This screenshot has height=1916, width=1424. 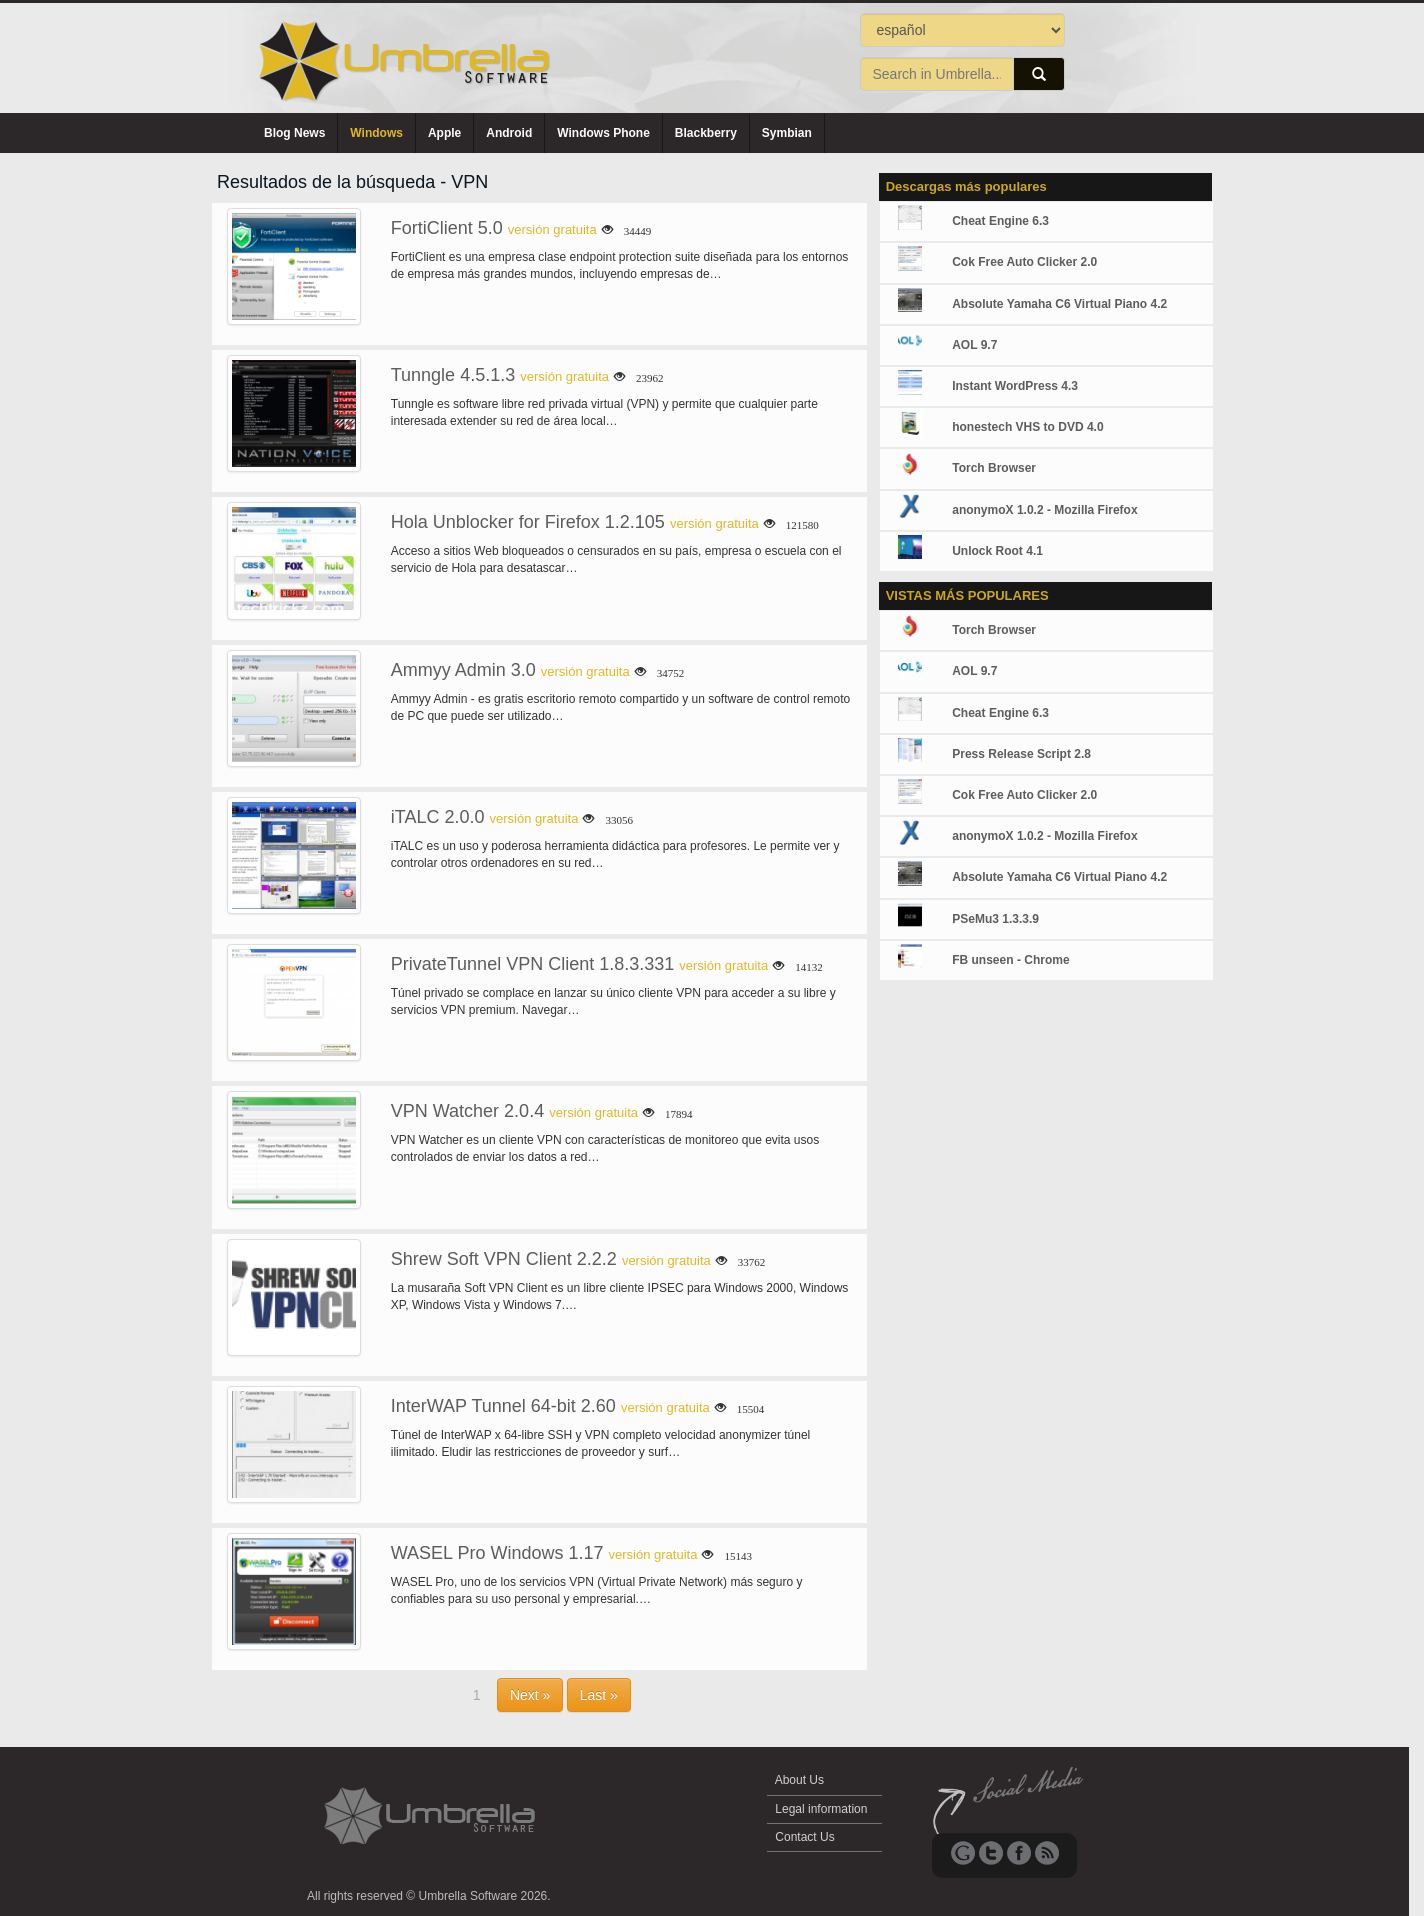 I want to click on Instant WordPress 4.3, so click(x=1015, y=386).